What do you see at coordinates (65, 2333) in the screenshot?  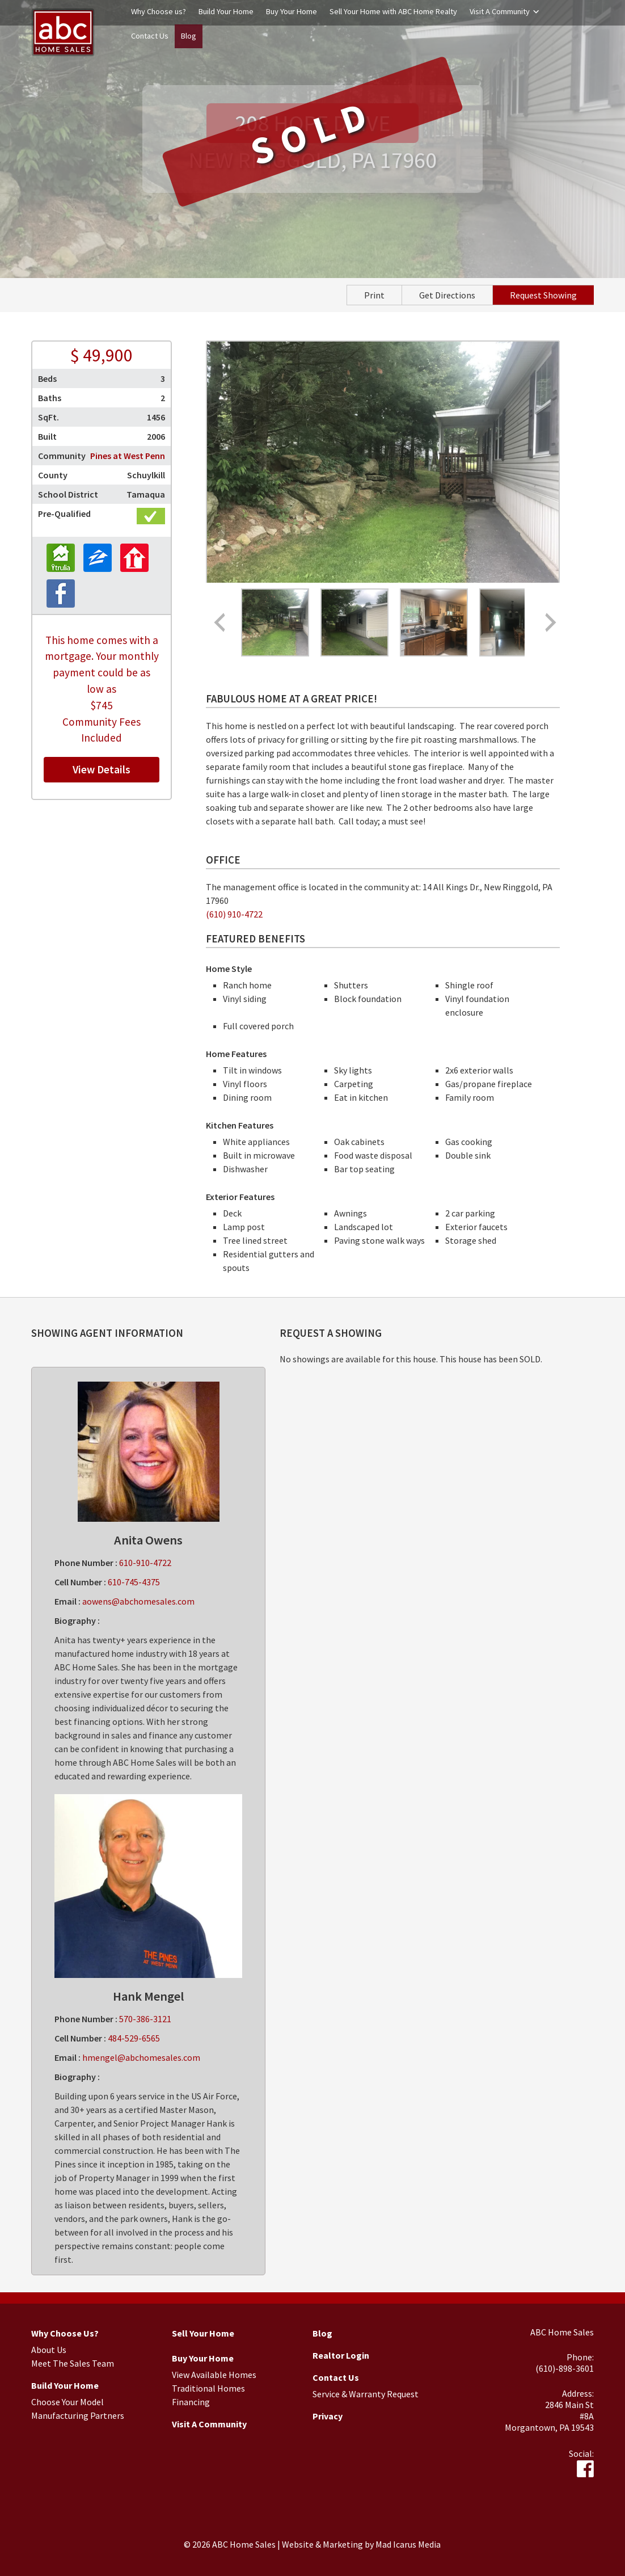 I see `Why Choose Us?` at bounding box center [65, 2333].